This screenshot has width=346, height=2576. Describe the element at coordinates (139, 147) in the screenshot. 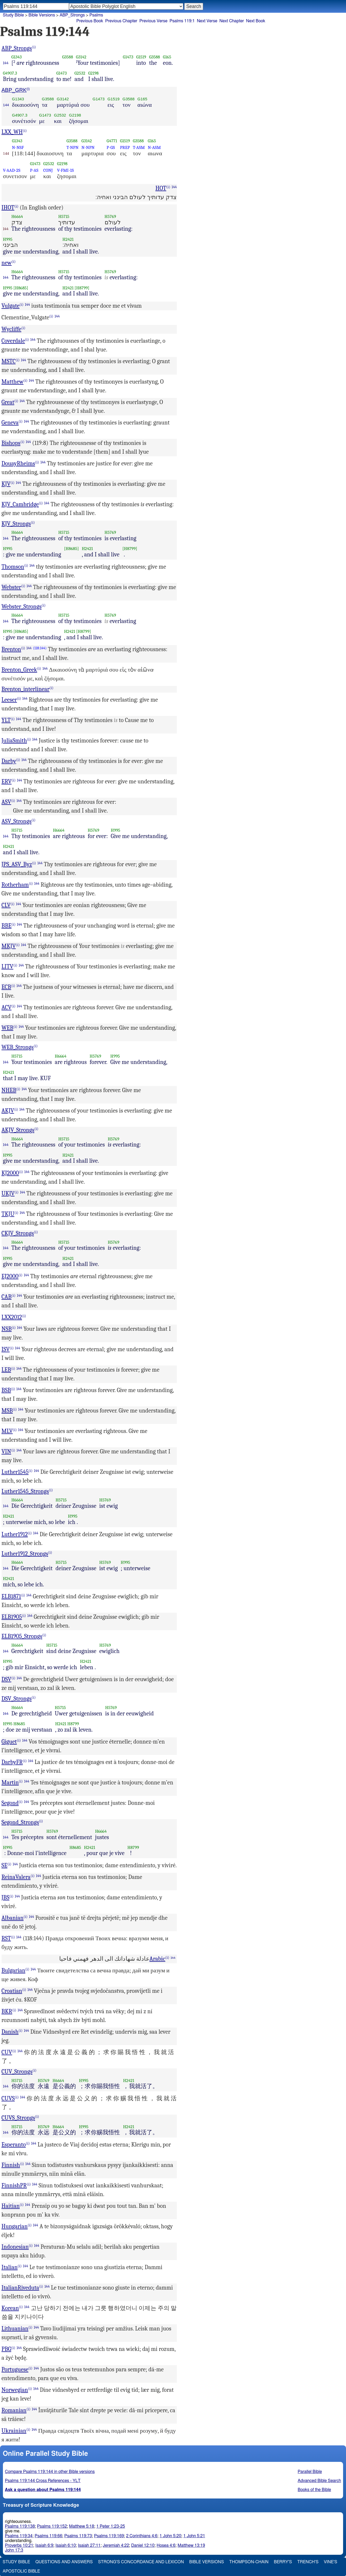

I see `T-ASM` at that location.